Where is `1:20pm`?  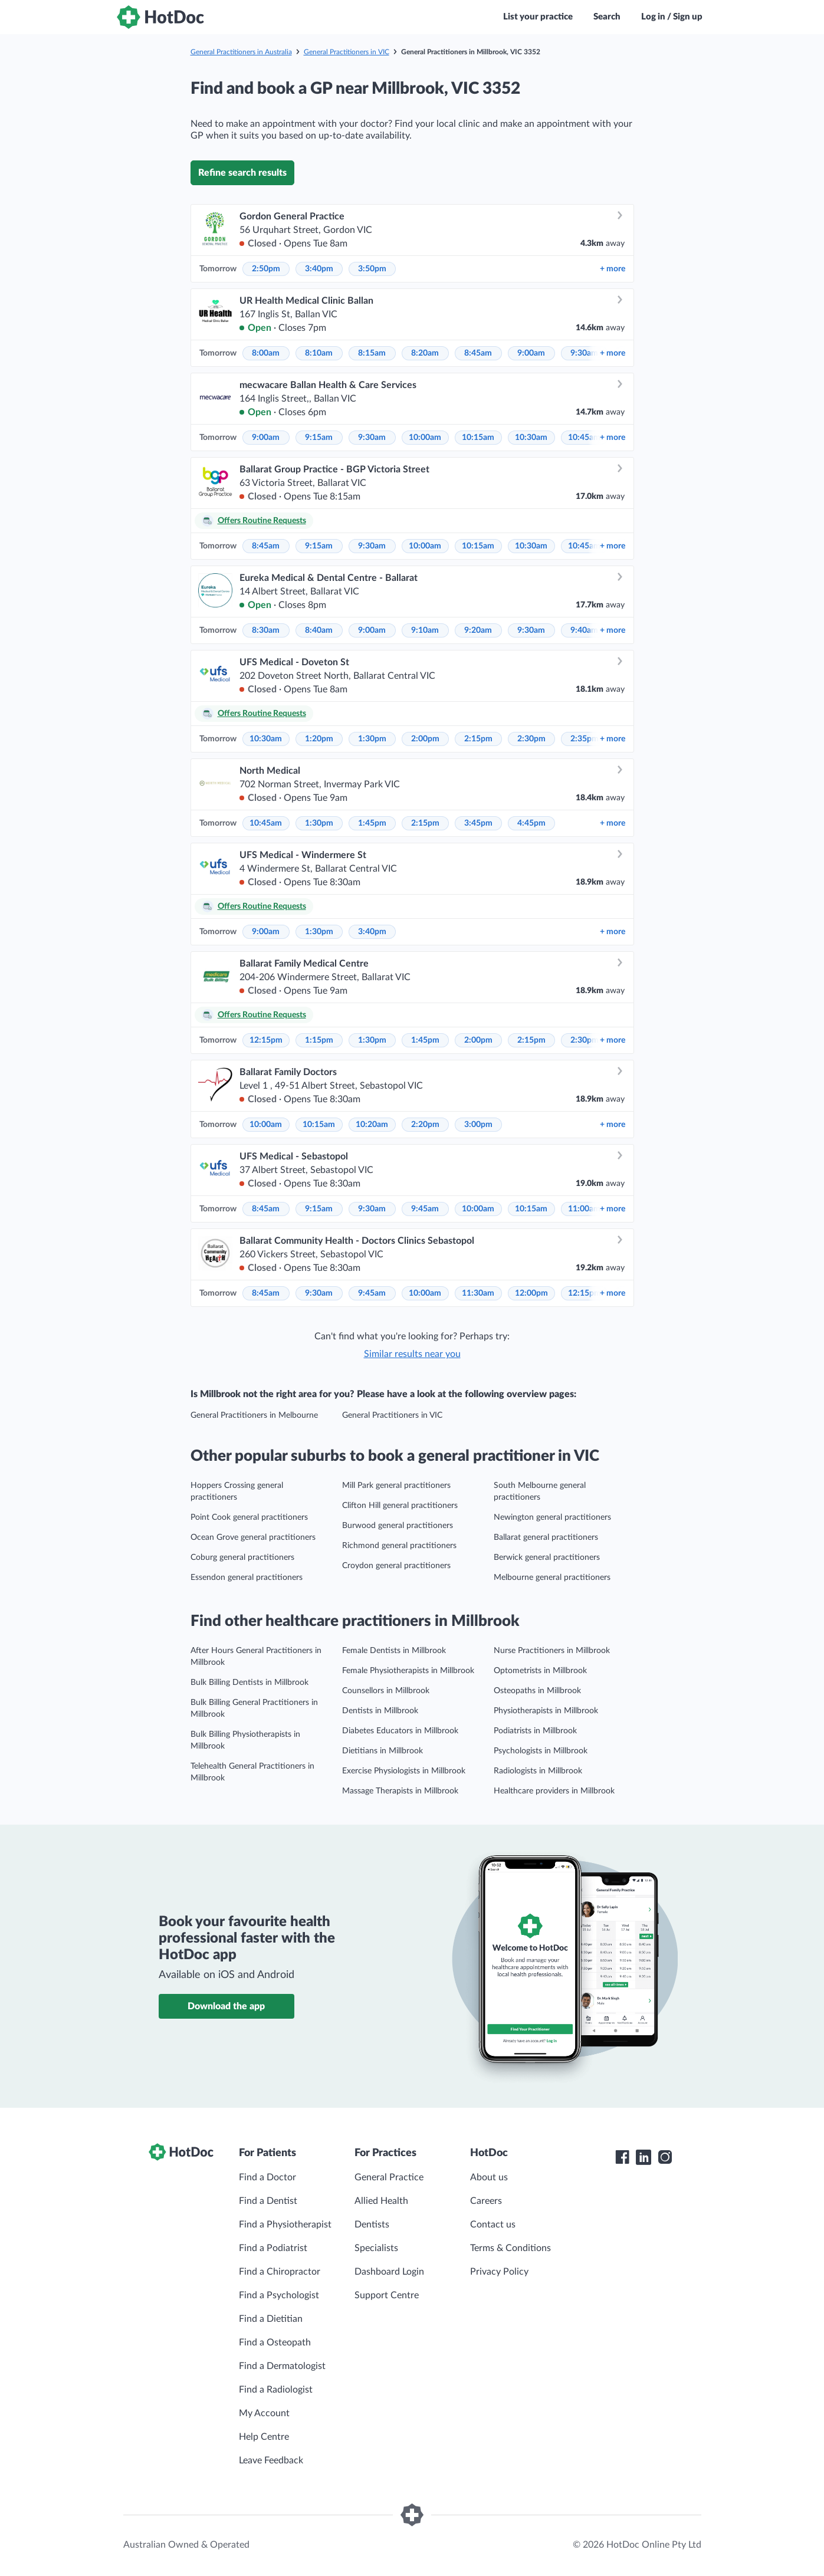 1:20pm is located at coordinates (319, 739).